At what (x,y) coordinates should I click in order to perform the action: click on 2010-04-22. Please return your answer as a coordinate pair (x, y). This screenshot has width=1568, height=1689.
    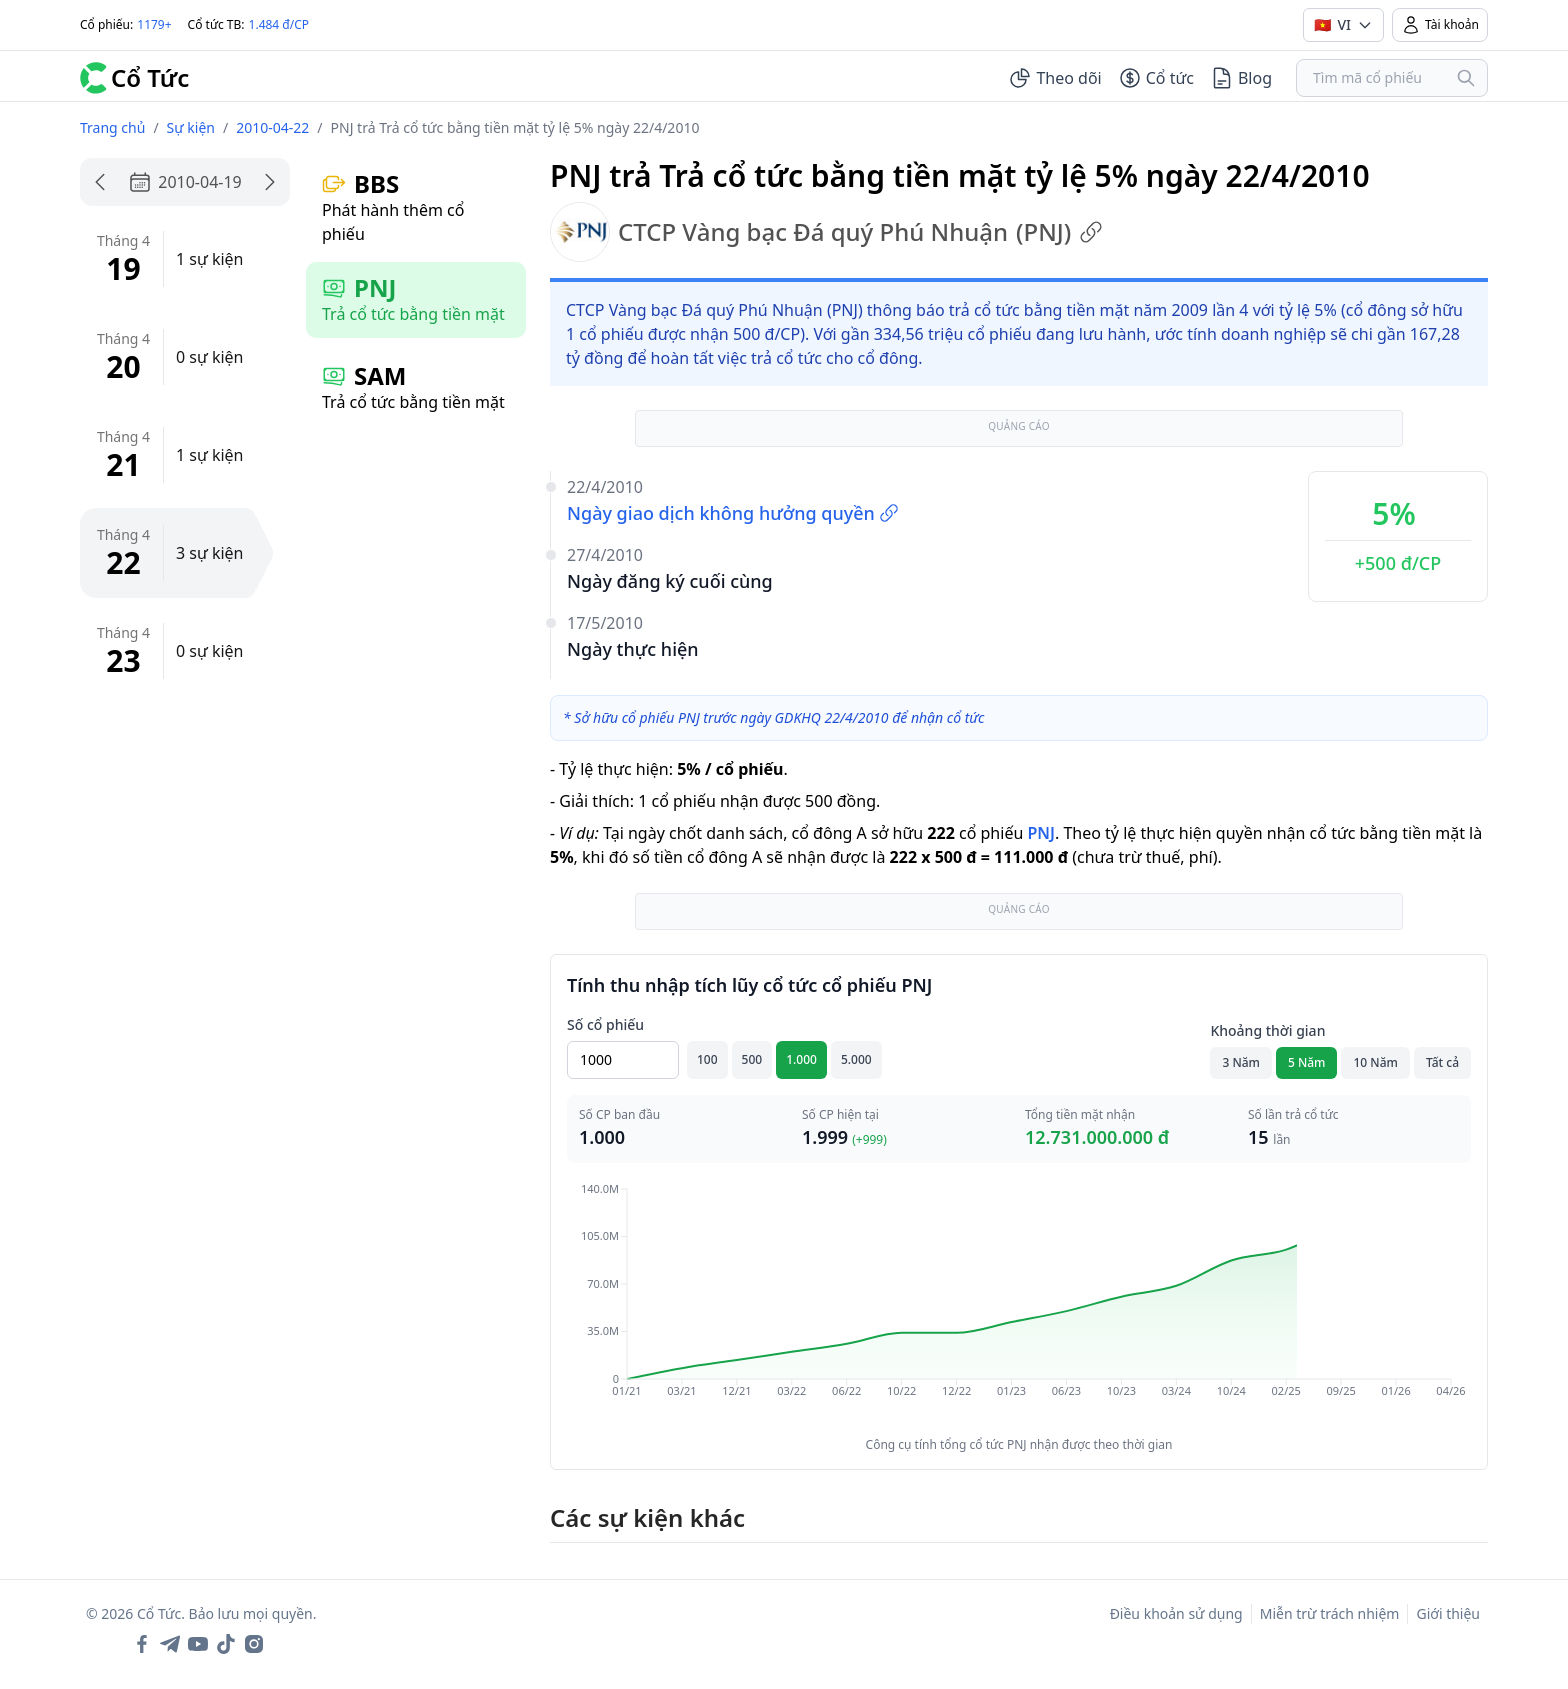
    Looking at the image, I should click on (272, 127).